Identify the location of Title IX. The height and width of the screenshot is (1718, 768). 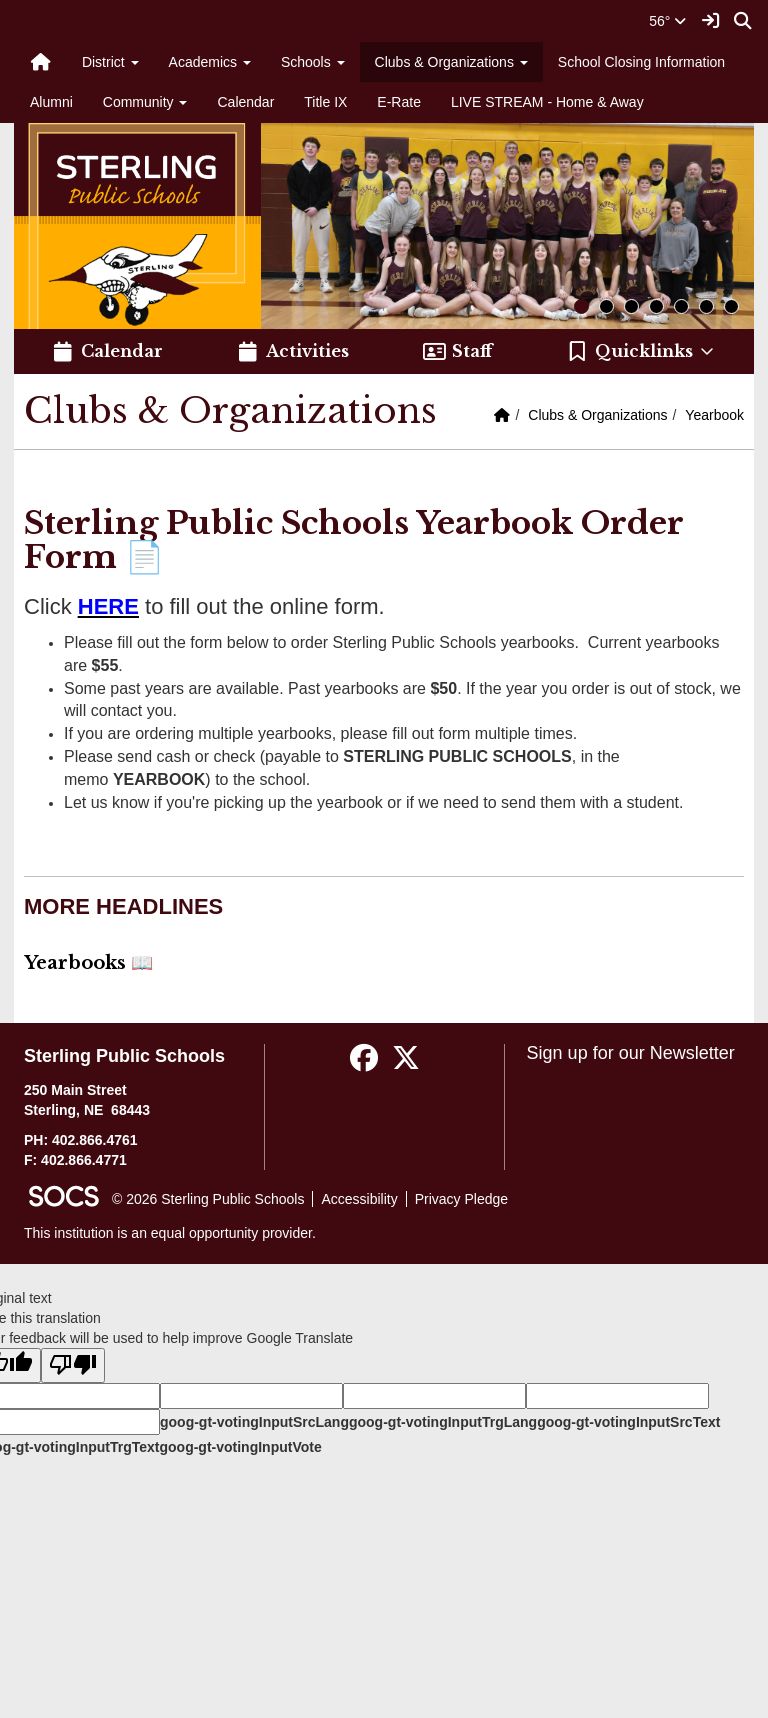
(325, 102).